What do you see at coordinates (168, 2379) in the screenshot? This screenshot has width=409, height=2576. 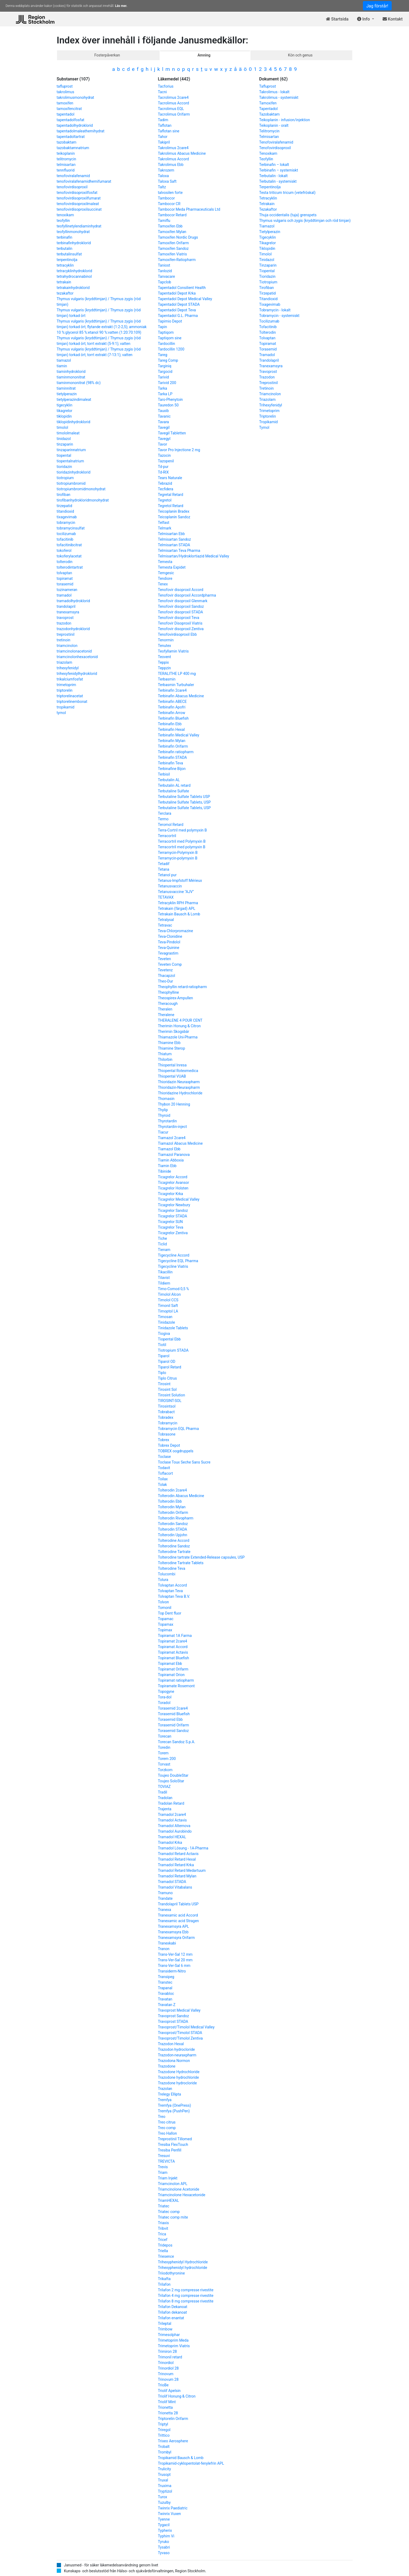 I see `Trinovum 28` at bounding box center [168, 2379].